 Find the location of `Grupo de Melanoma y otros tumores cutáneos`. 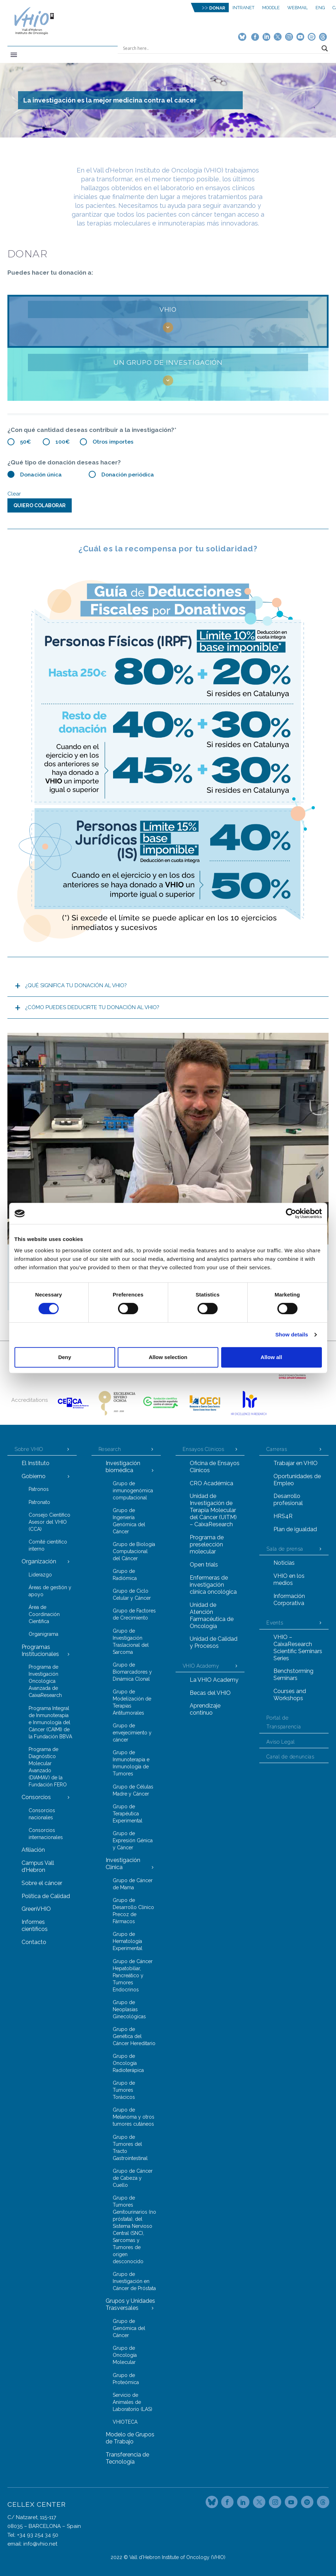

Grupo de Melanoma y otros tumores cutáneos is located at coordinates (133, 2117).